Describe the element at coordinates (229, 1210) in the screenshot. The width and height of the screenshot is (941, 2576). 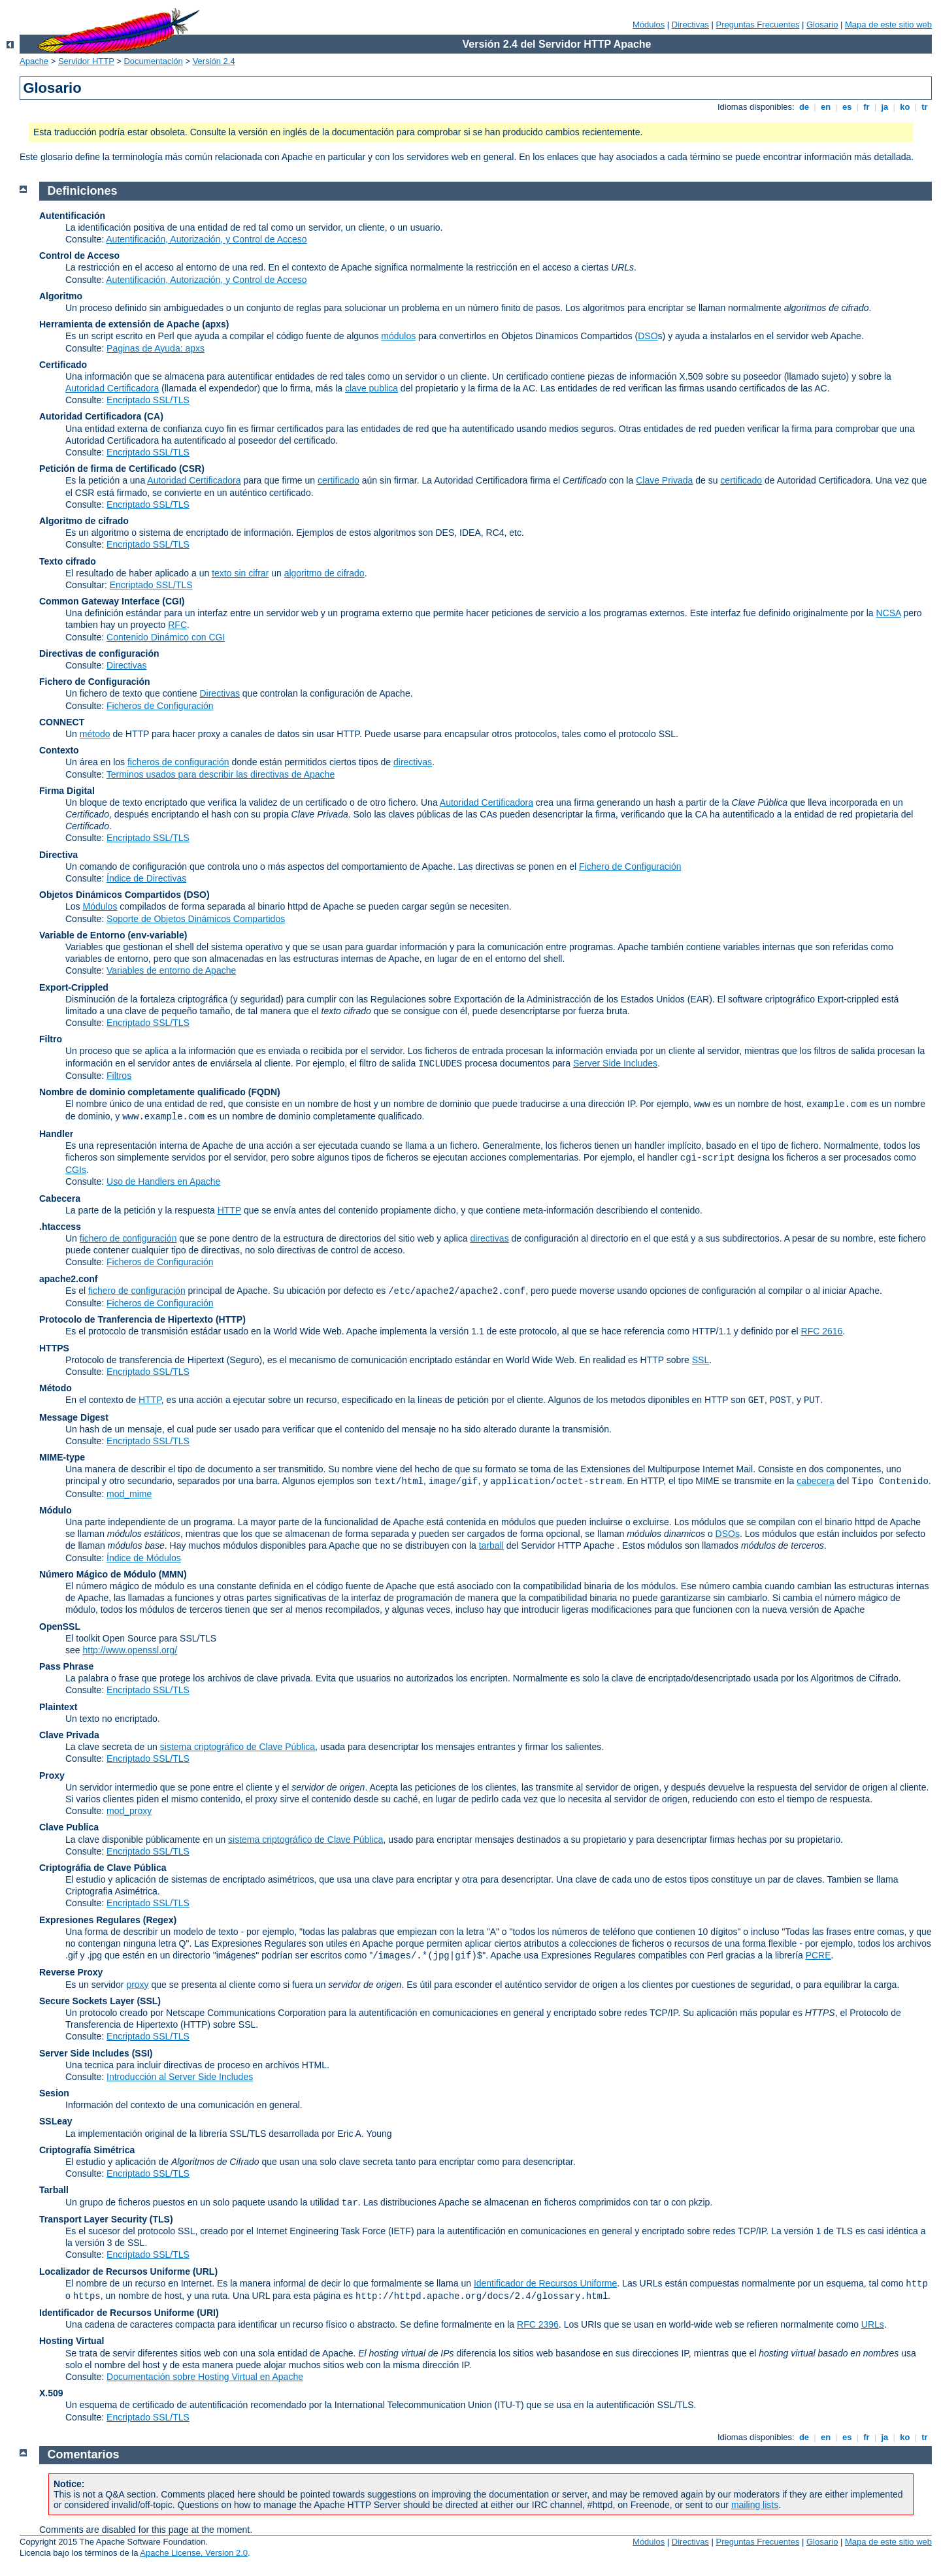
I see `HTTP` at that location.